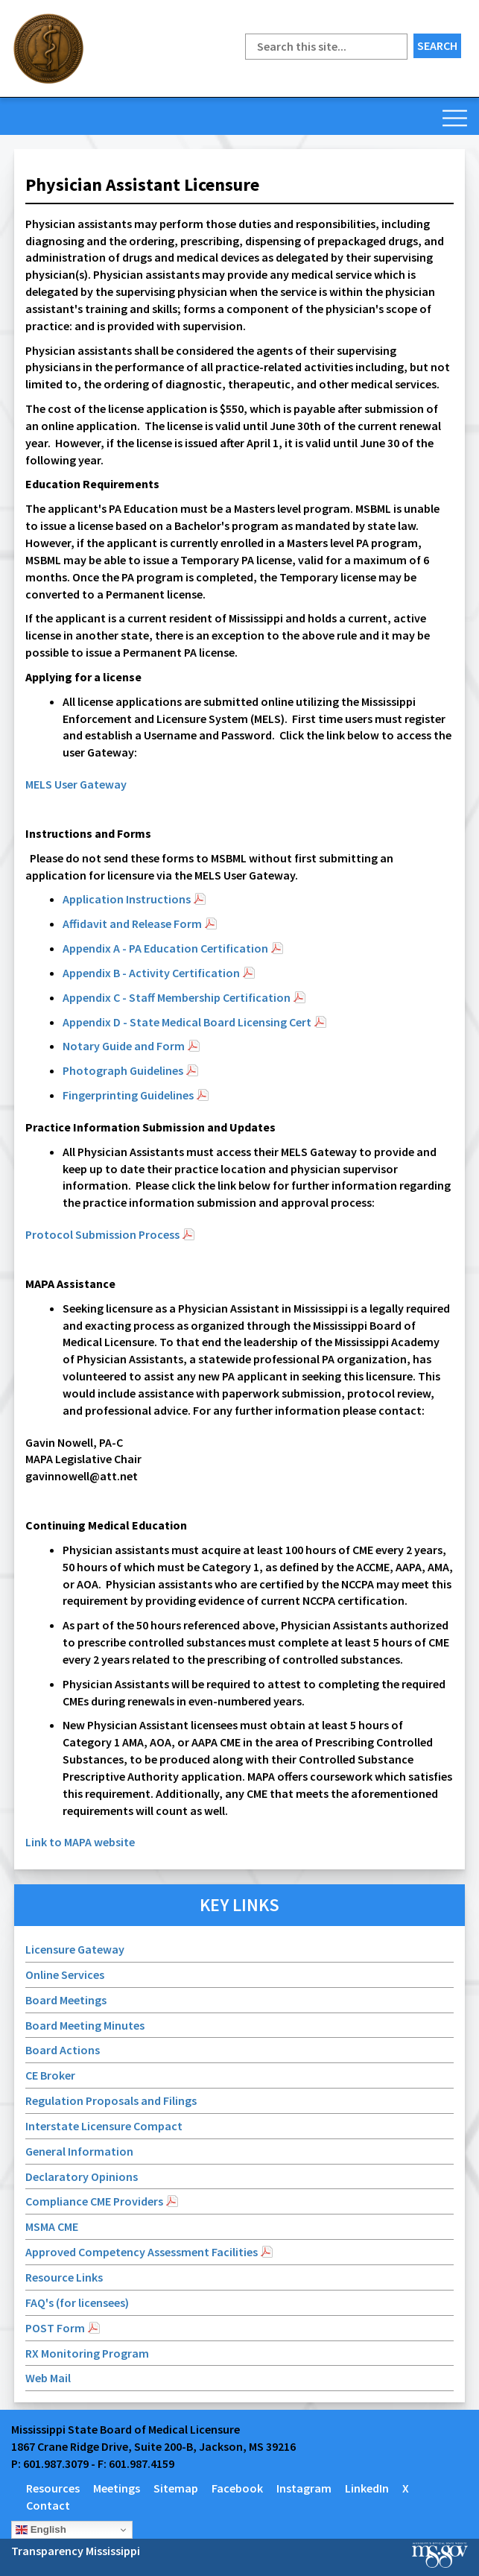 The width and height of the screenshot is (479, 2576). What do you see at coordinates (41, 2530) in the screenshot?
I see `English` at bounding box center [41, 2530].